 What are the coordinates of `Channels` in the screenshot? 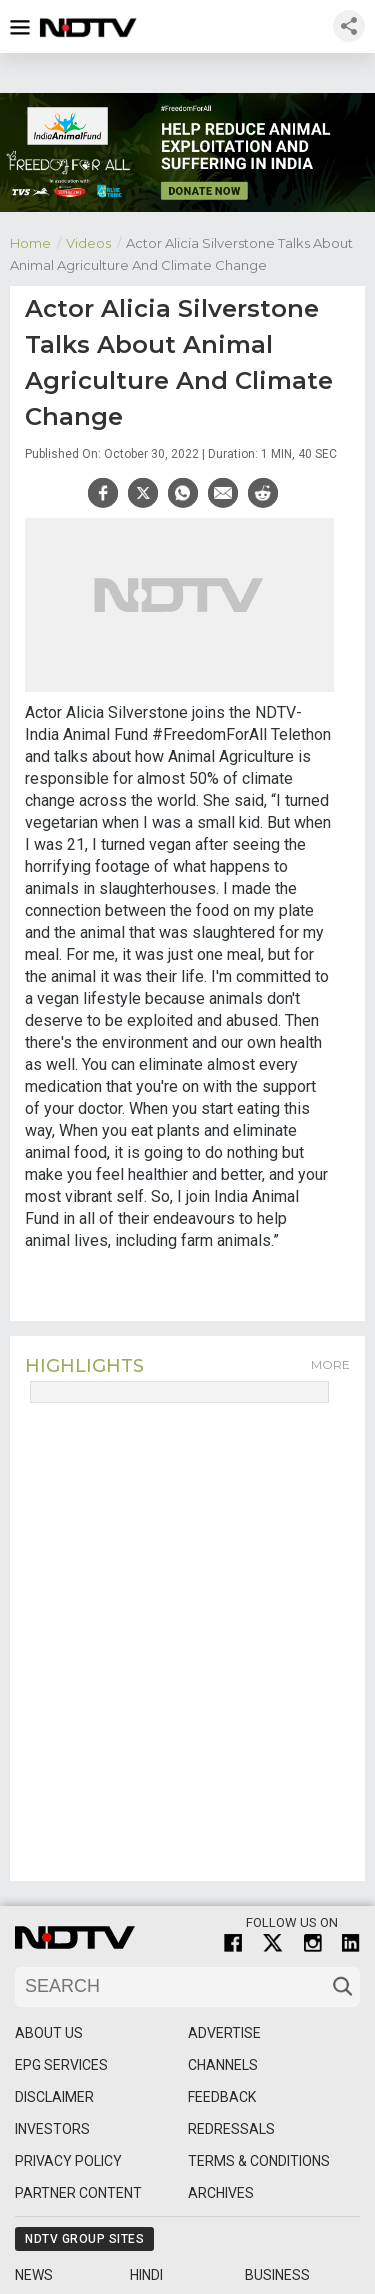 It's located at (223, 2065).